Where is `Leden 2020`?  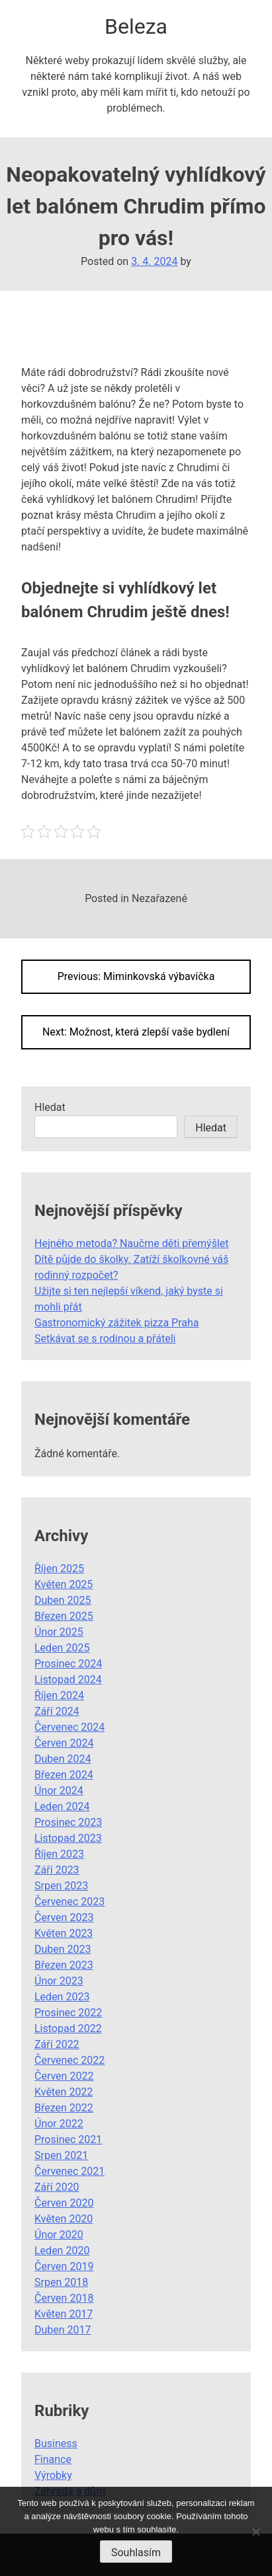 Leden 2020 is located at coordinates (61, 2250).